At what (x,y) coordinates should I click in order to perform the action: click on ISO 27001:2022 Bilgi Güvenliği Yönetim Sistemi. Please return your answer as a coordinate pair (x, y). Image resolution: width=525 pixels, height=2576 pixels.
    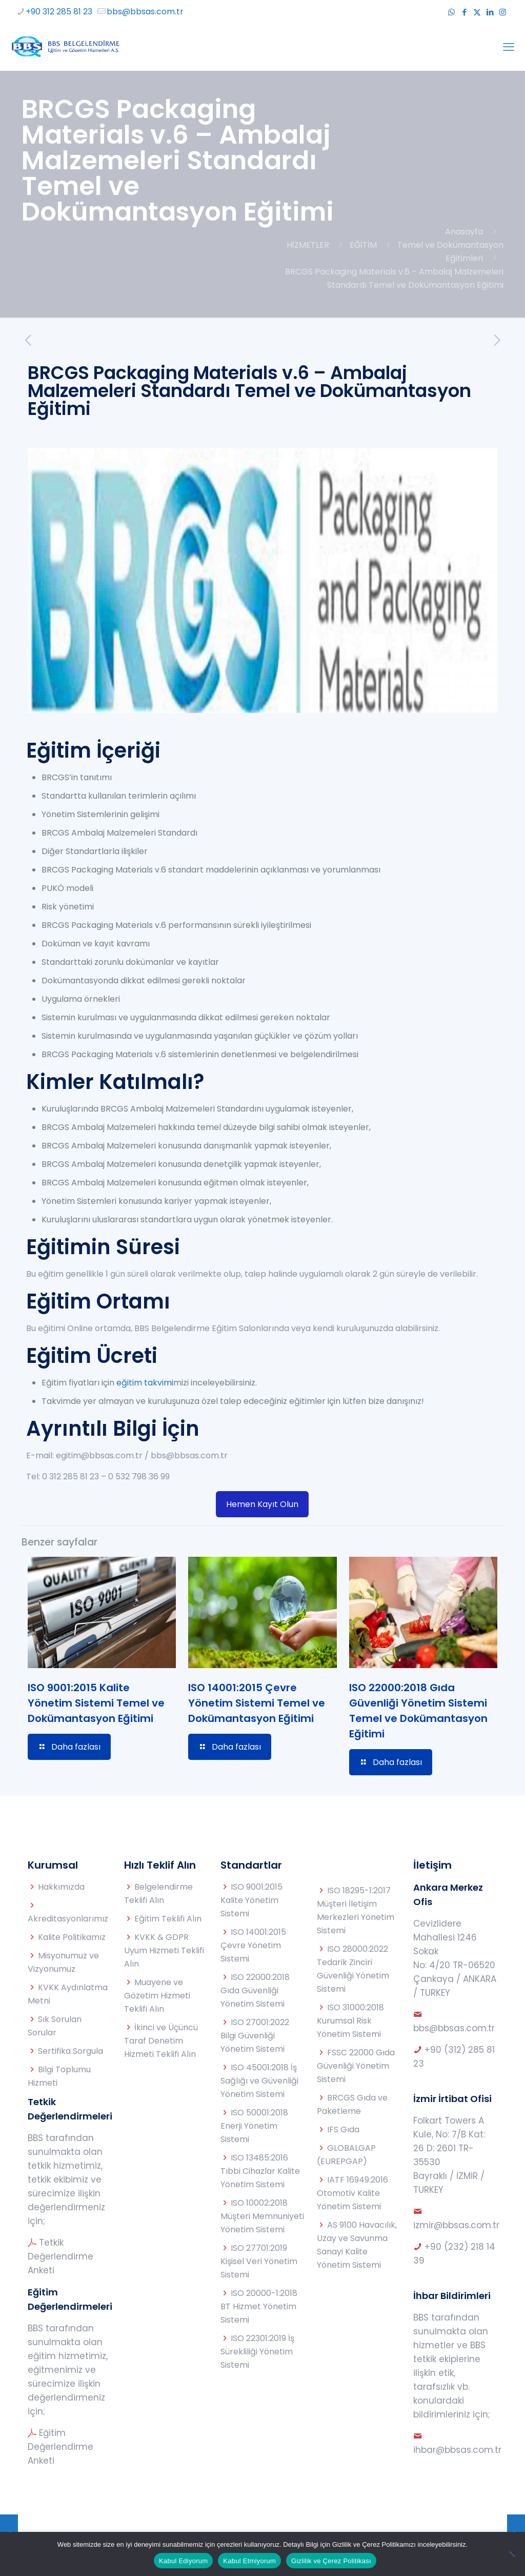
    Looking at the image, I should click on (254, 2035).